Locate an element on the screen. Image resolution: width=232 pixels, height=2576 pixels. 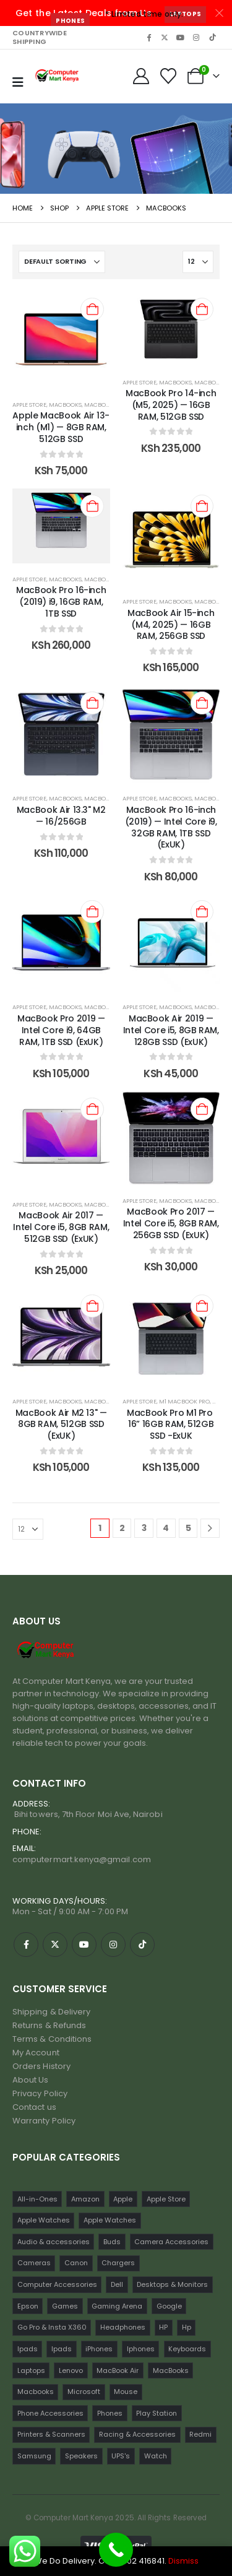
[Add to cart: “MacBook Air 2017 — Intel Core i5, 8GB RAM, 512GB SSD (ExUK)”] is located at coordinates (91, 1109).